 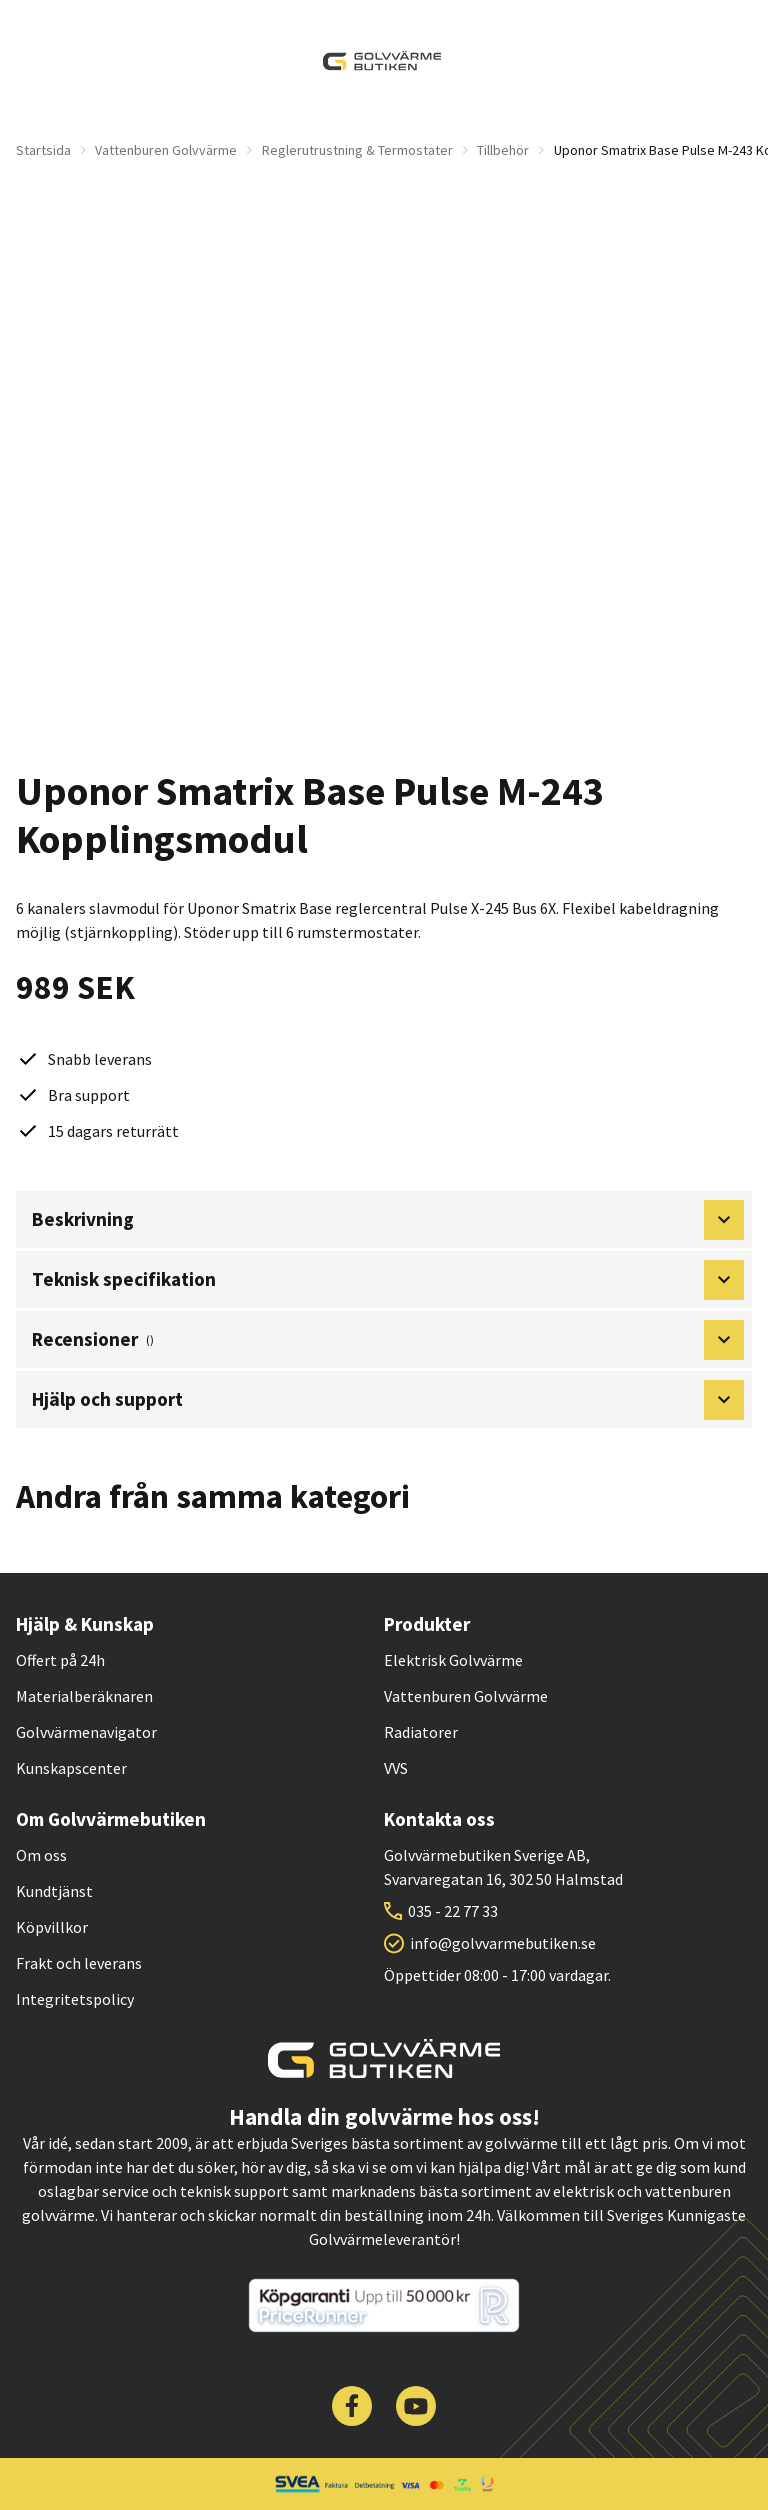 What do you see at coordinates (388, 1220) in the screenshot?
I see `Beskrivning` at bounding box center [388, 1220].